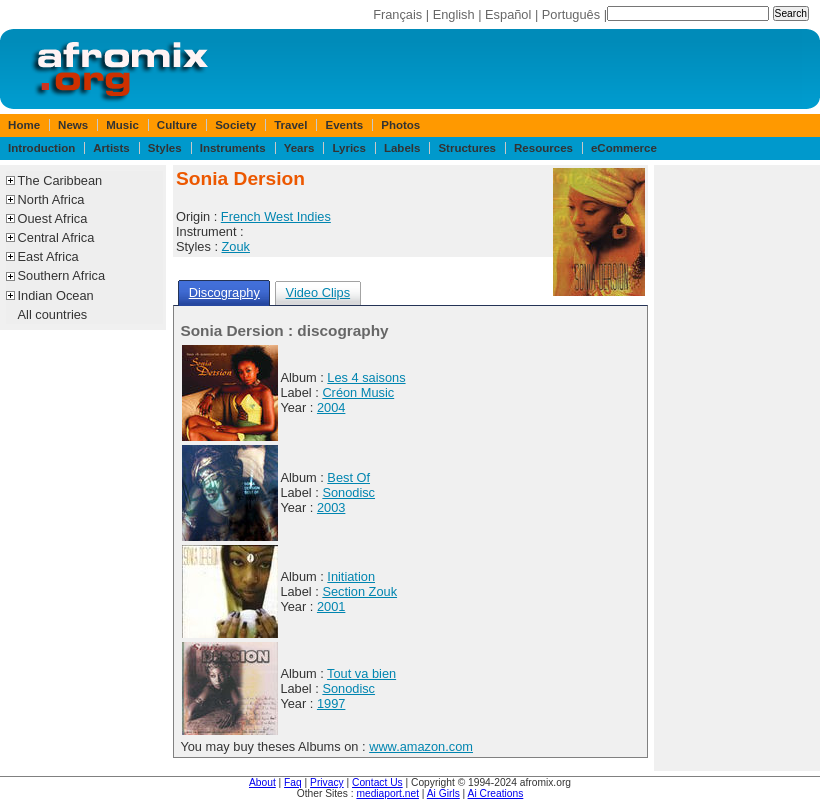 Image resolution: width=820 pixels, height=799 pixels. Describe the element at coordinates (361, 673) in the screenshot. I see `Tout va bien` at that location.